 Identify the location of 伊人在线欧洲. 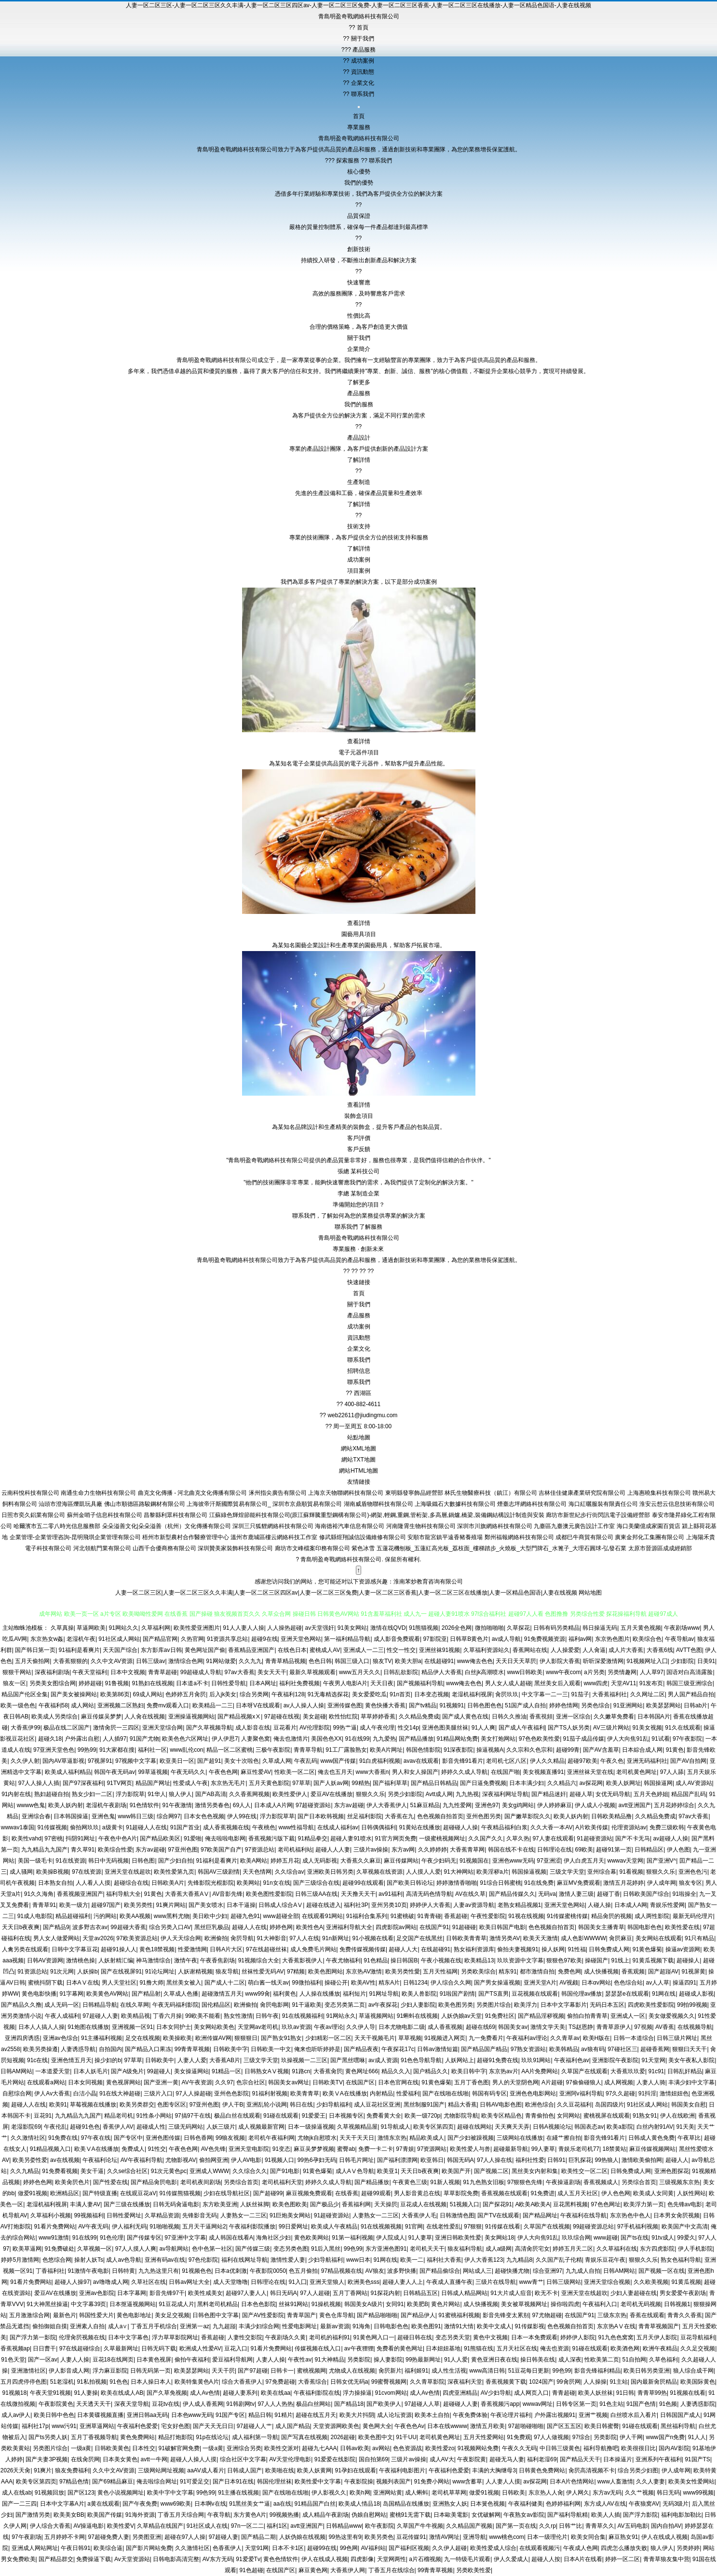
(677, 2115).